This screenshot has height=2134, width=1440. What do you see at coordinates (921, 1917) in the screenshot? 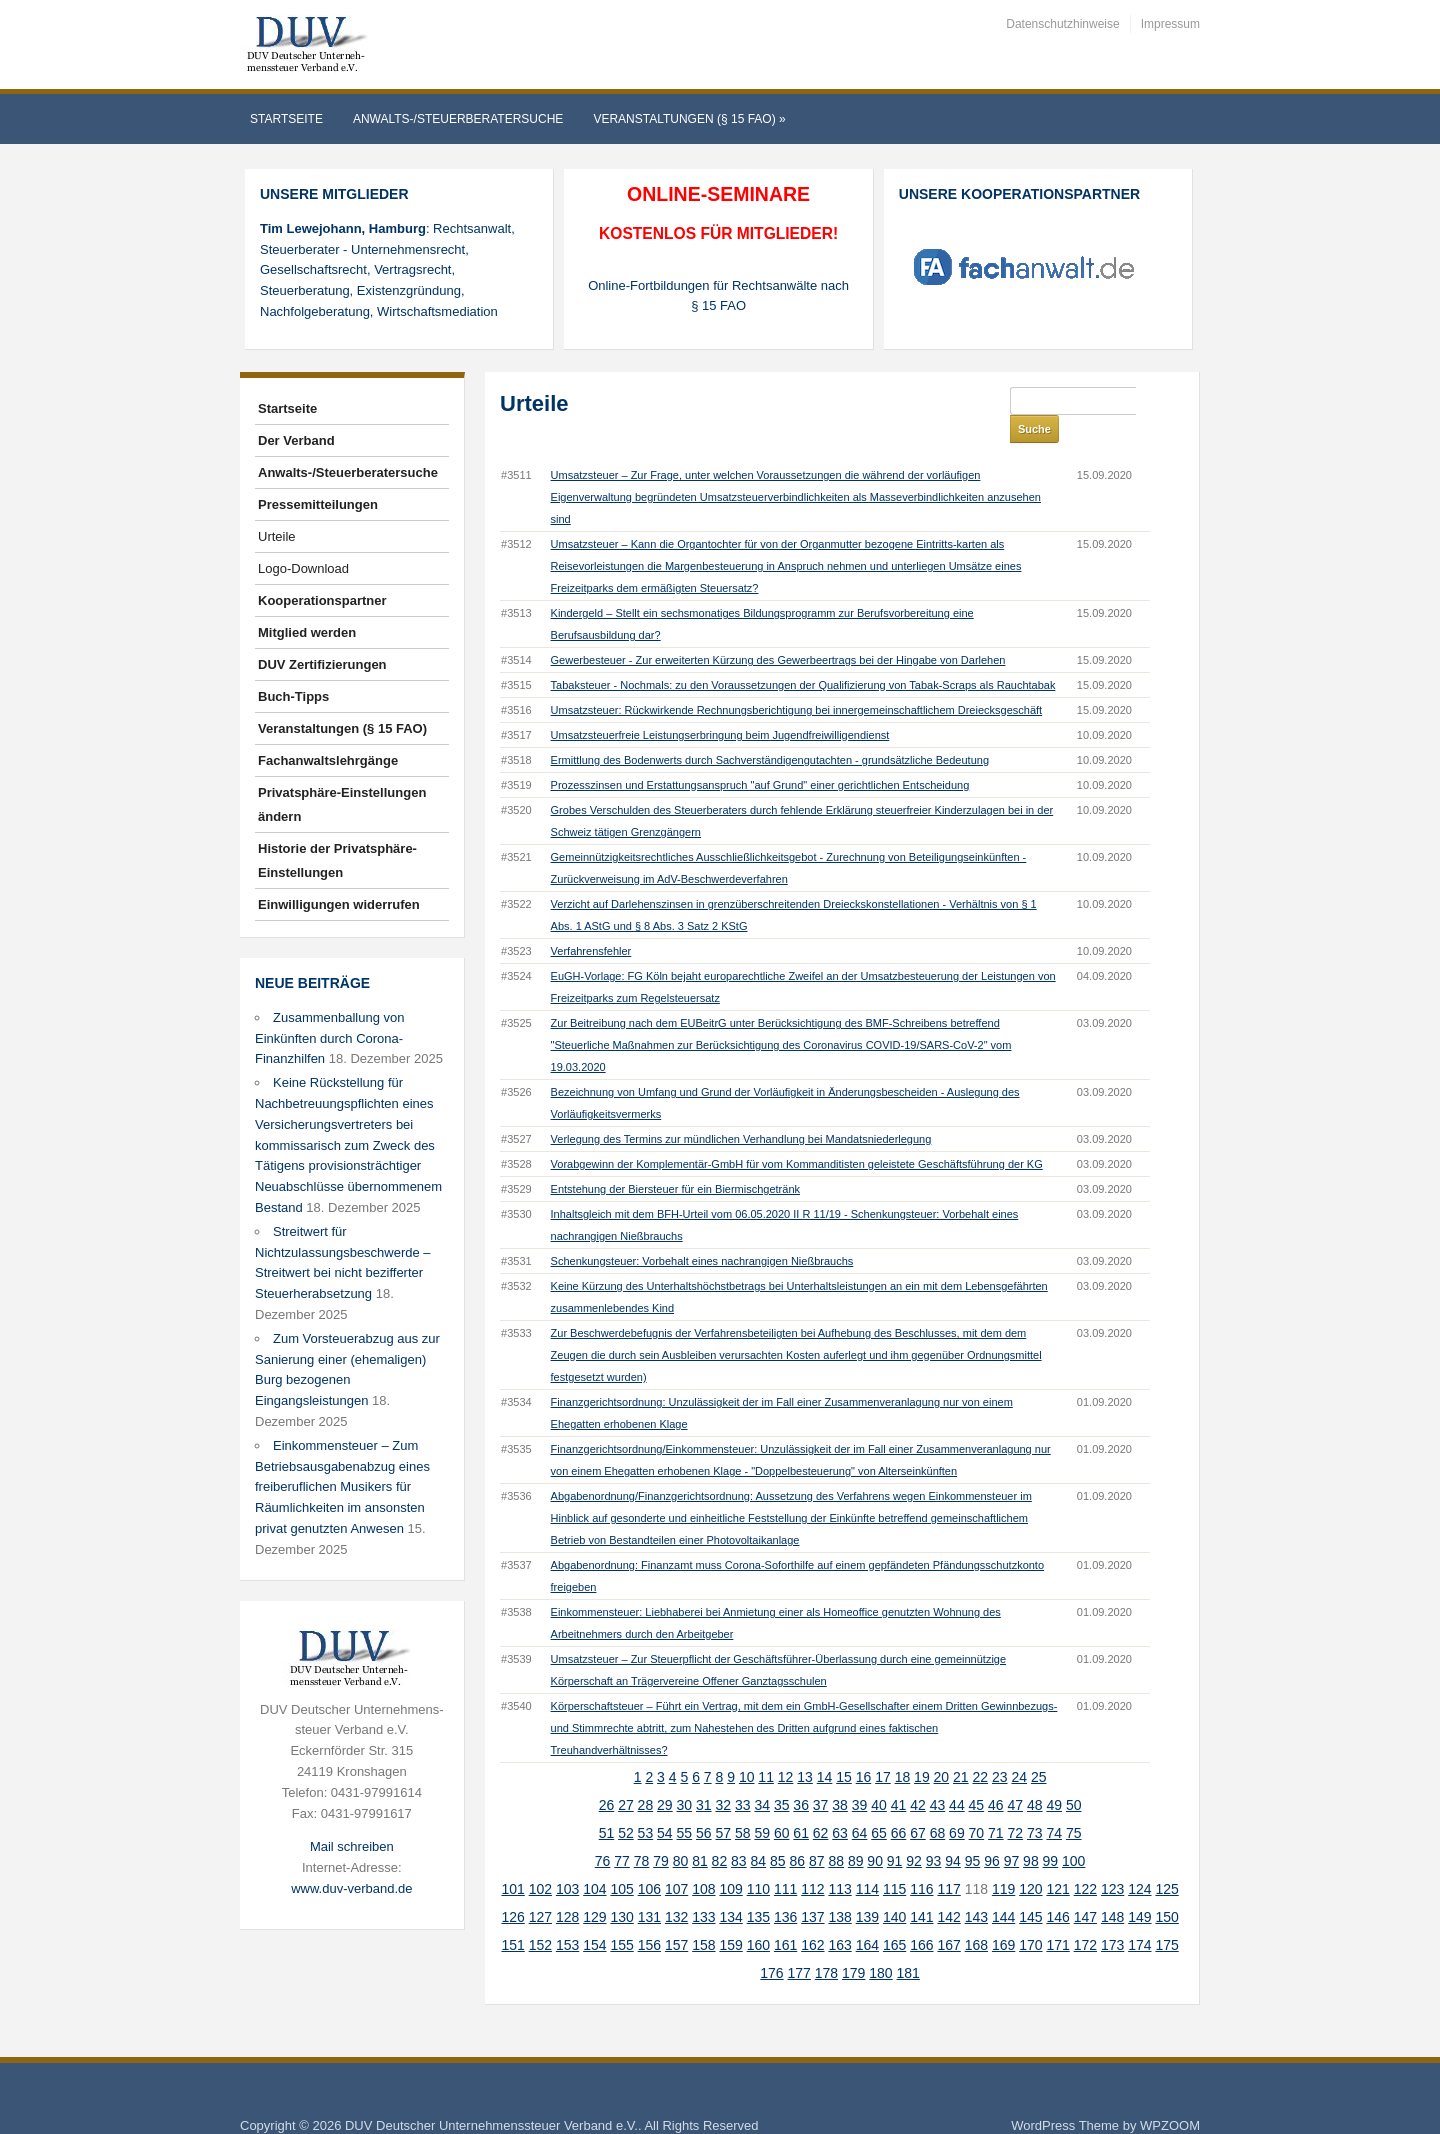
I see `166` at bounding box center [921, 1917].